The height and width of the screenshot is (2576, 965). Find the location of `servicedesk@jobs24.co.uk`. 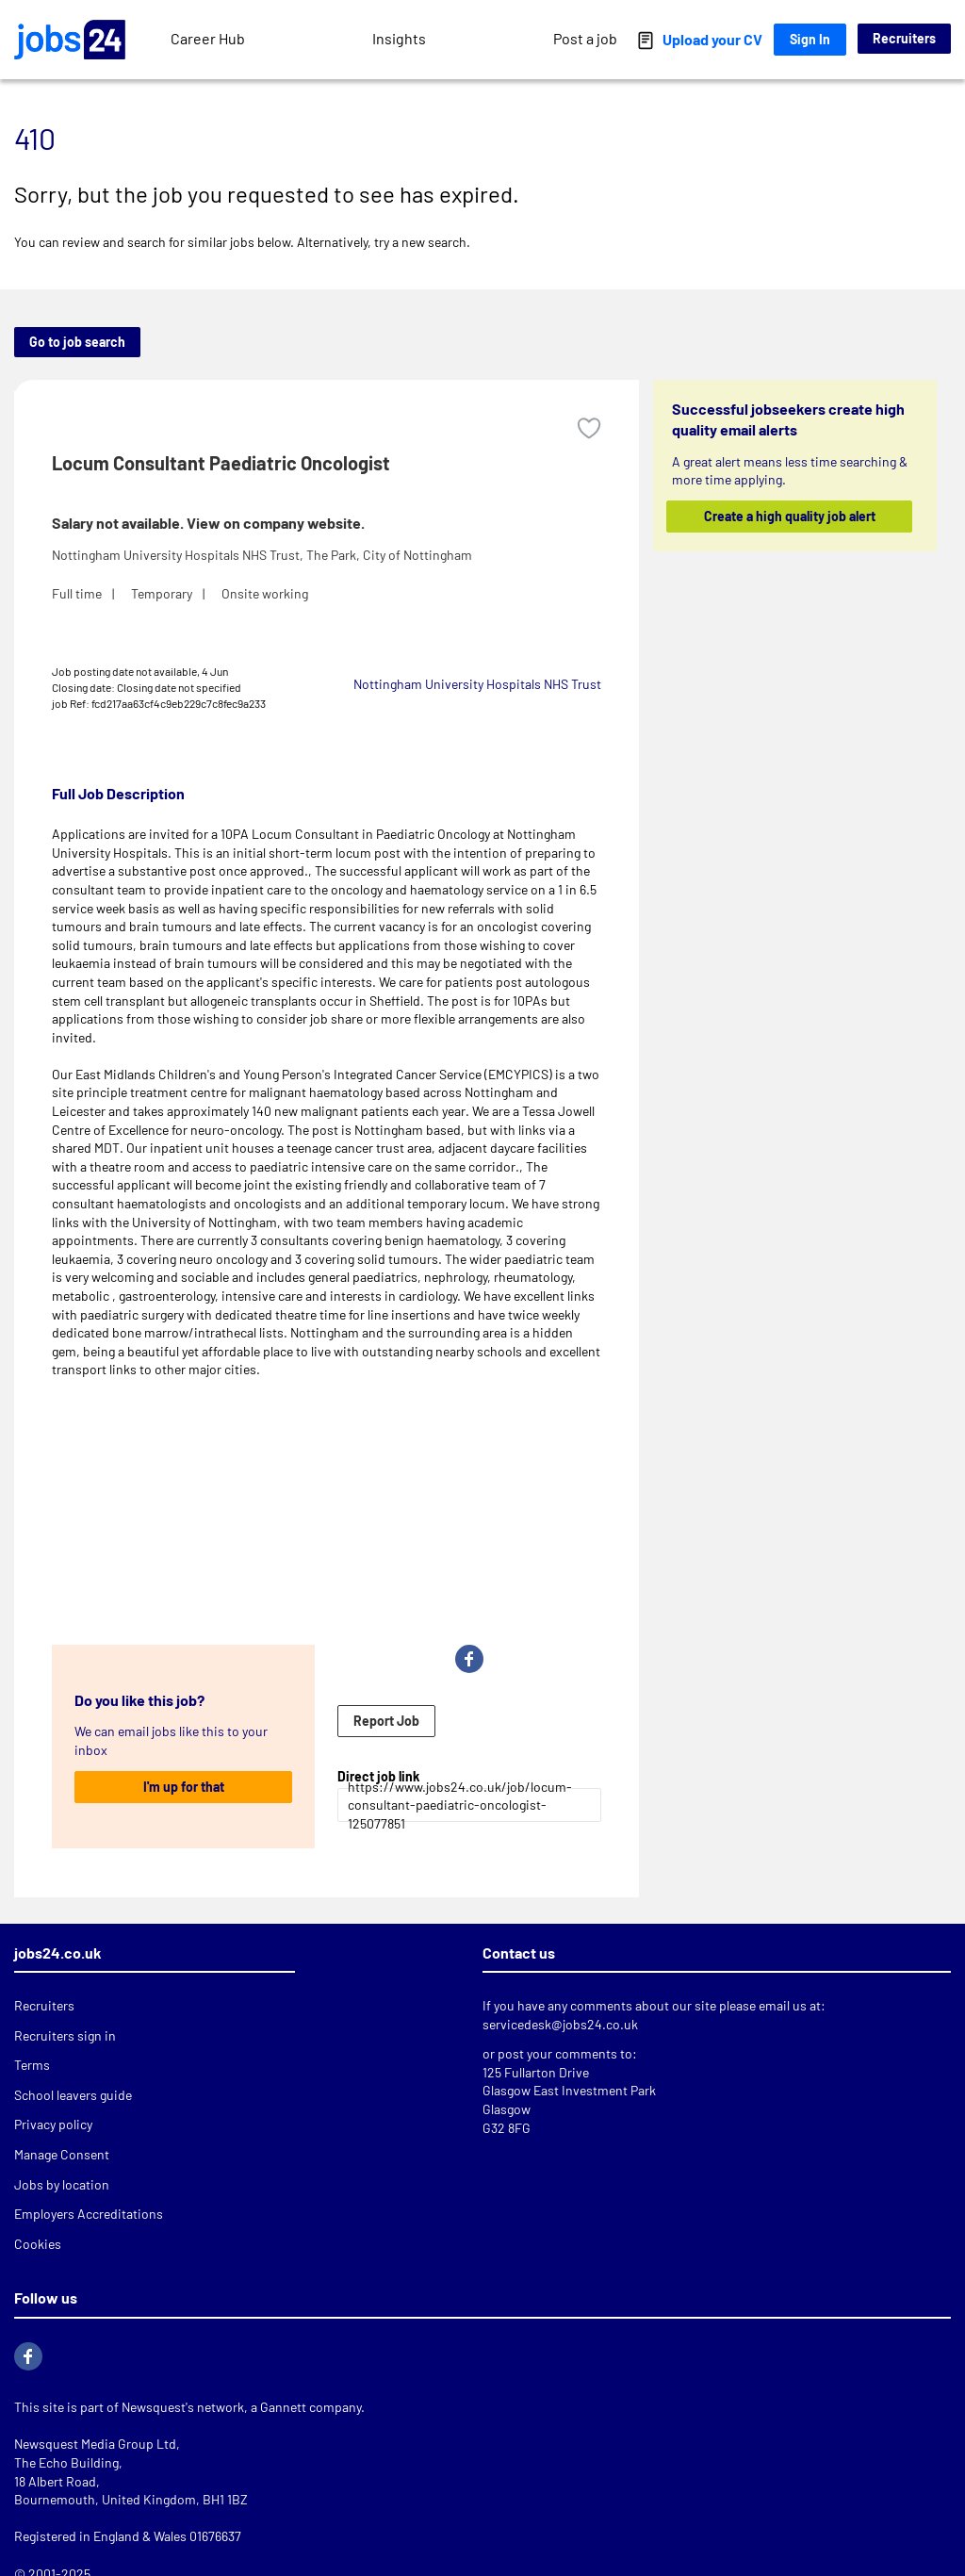

servicedesk@jobs24.co.uk is located at coordinates (560, 2024).